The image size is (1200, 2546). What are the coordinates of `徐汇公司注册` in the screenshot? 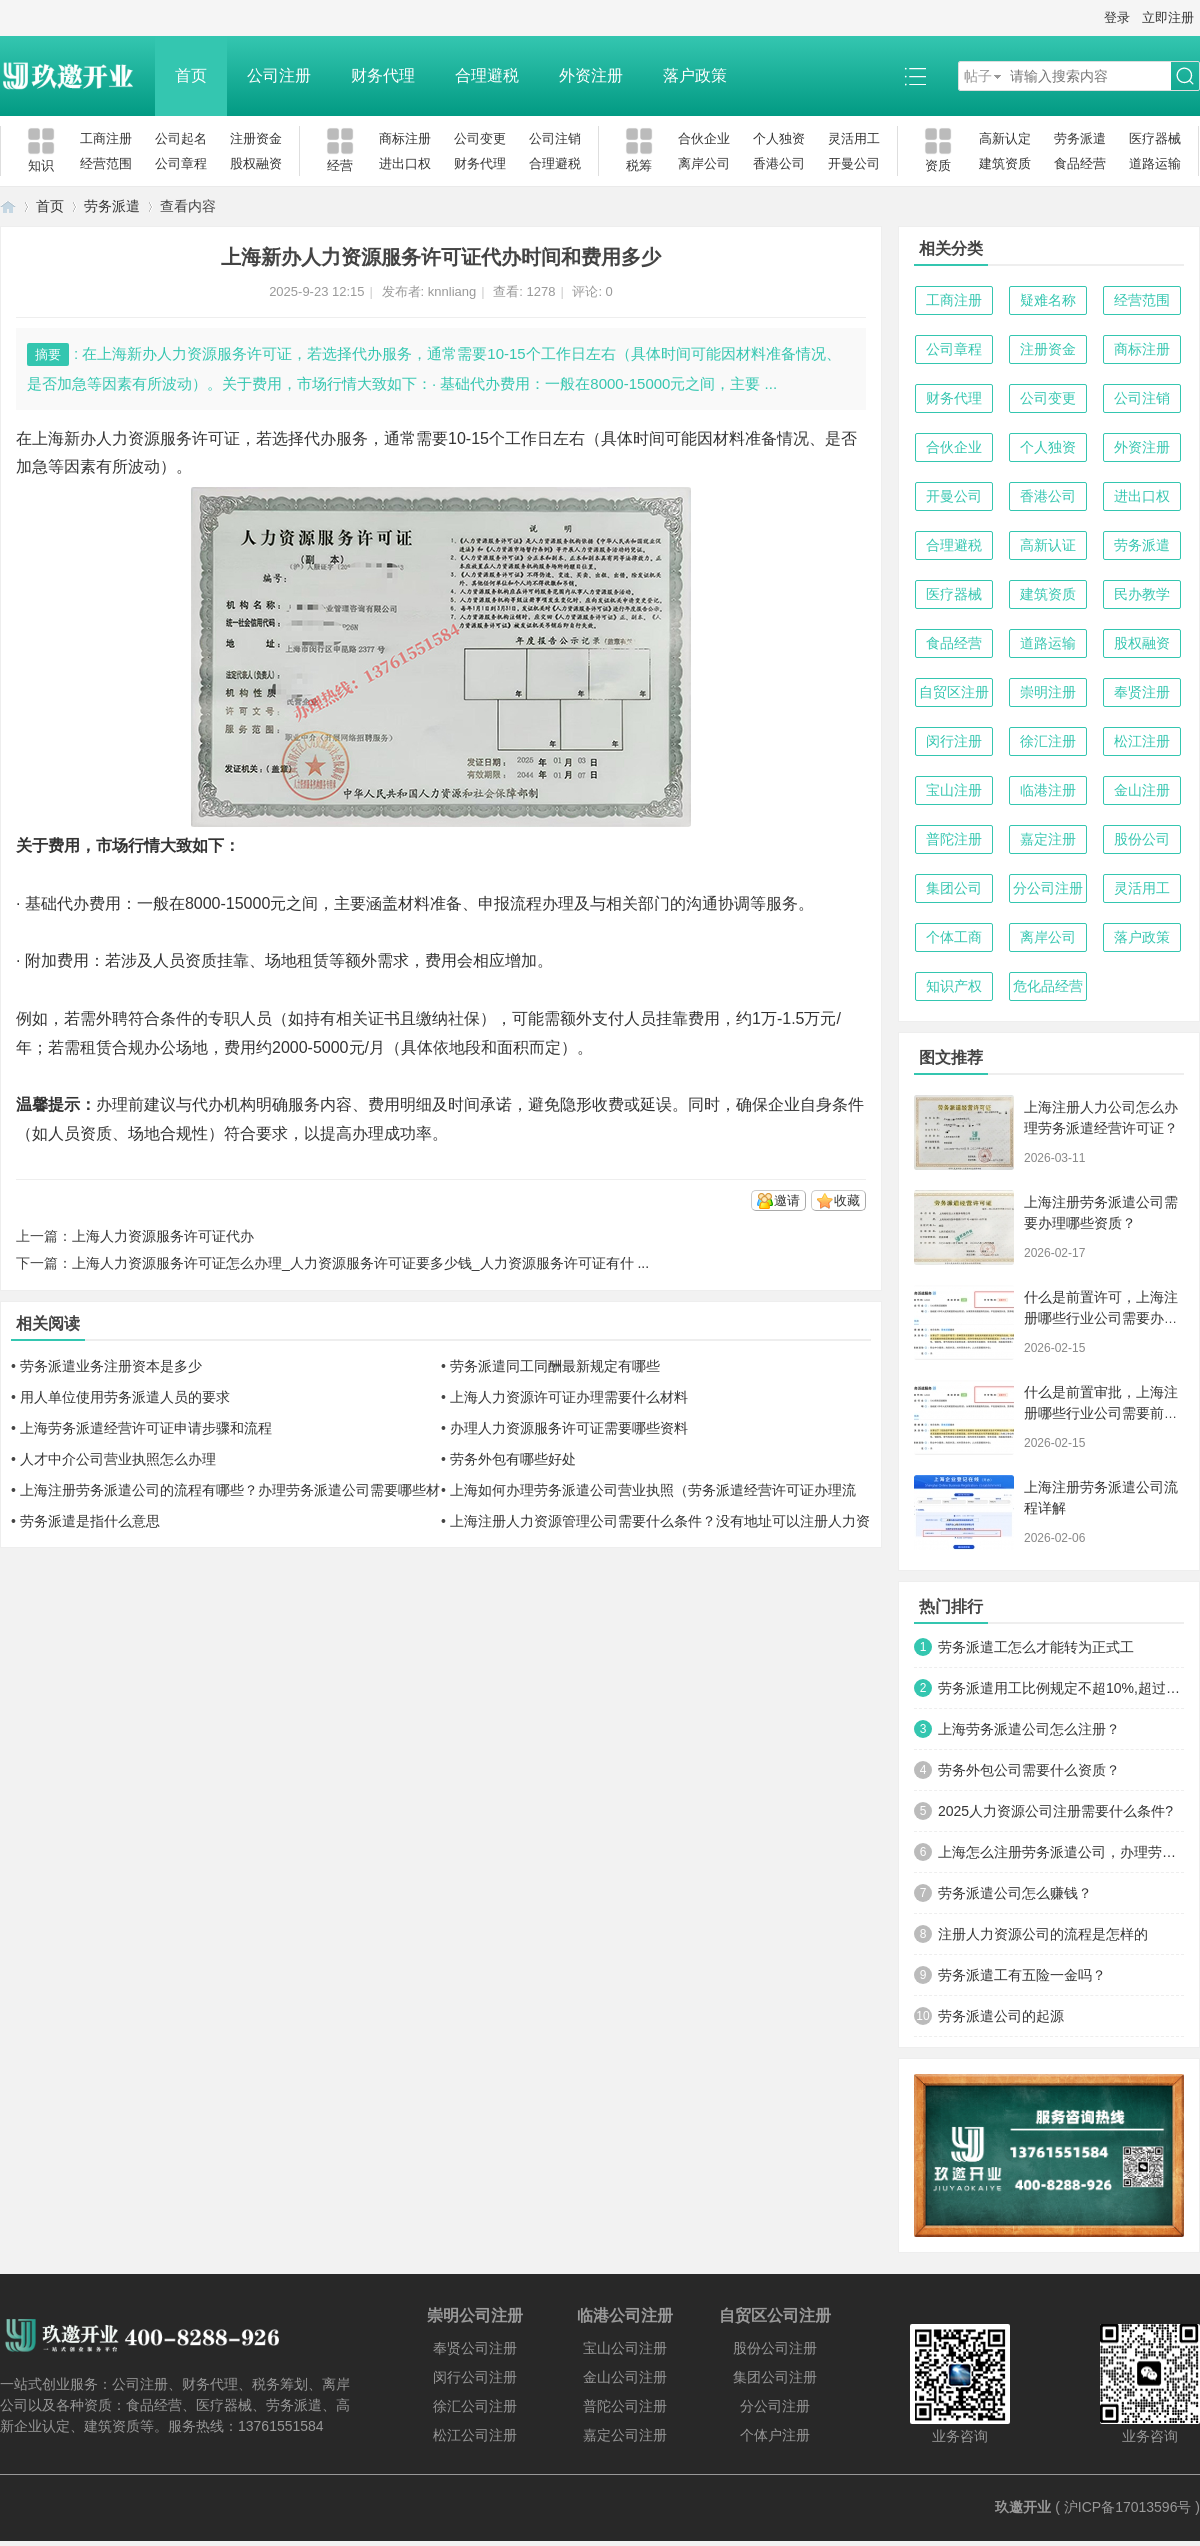 It's located at (475, 2406).